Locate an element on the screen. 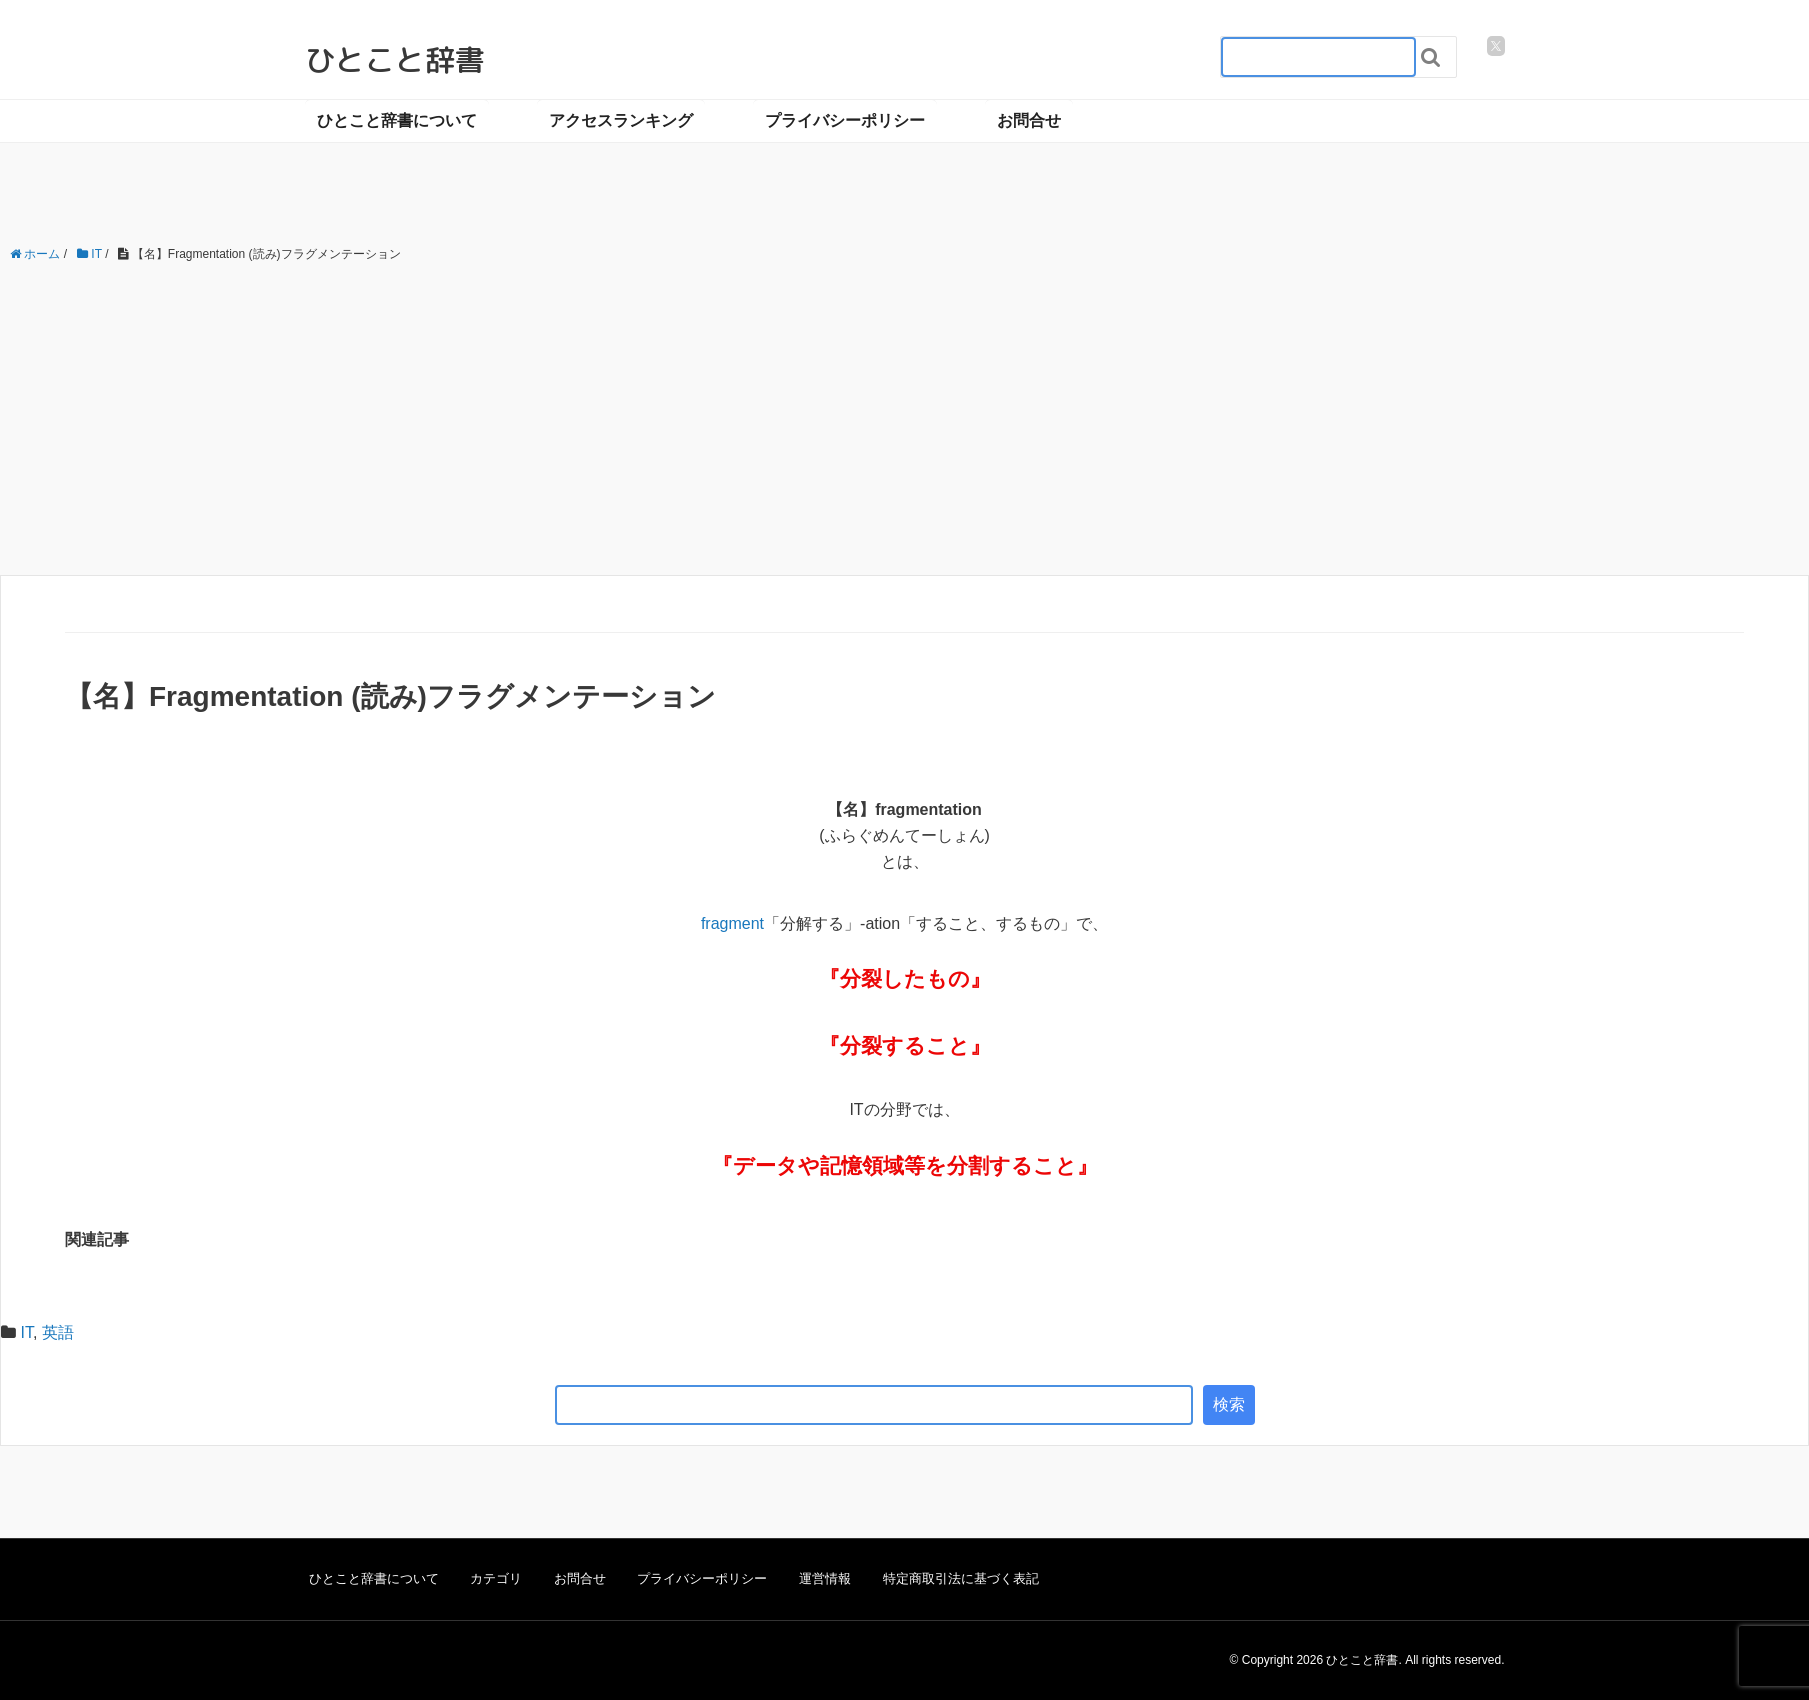  [Advertisement] is located at coordinates (905, 420).